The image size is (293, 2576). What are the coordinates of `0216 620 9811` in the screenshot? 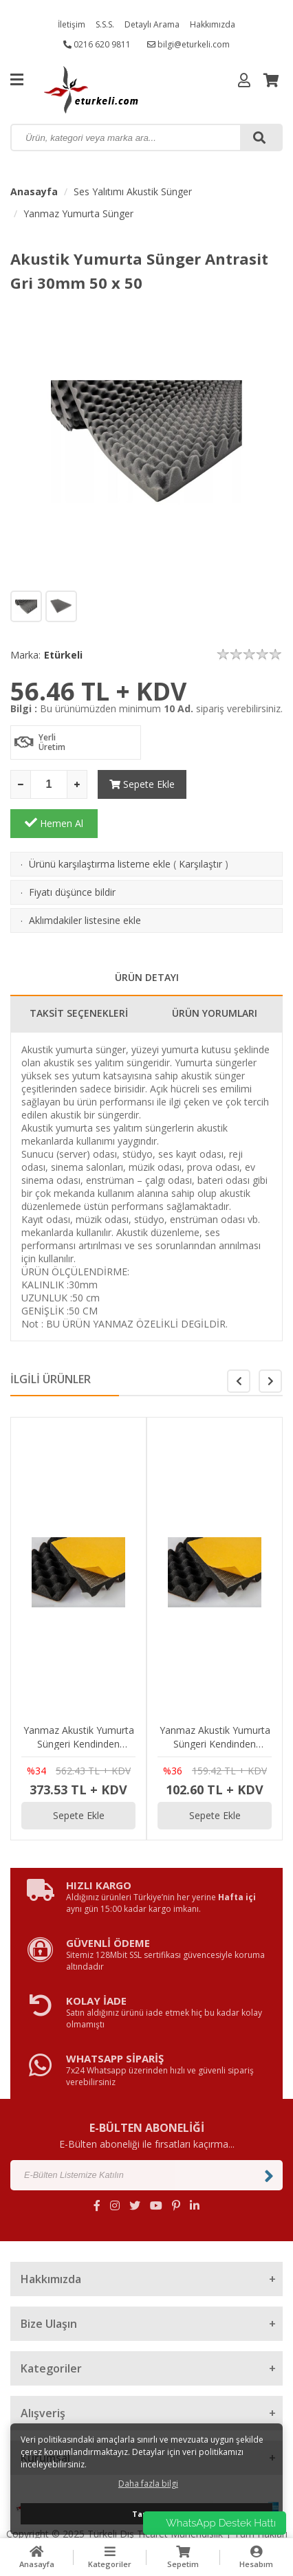 It's located at (97, 44).